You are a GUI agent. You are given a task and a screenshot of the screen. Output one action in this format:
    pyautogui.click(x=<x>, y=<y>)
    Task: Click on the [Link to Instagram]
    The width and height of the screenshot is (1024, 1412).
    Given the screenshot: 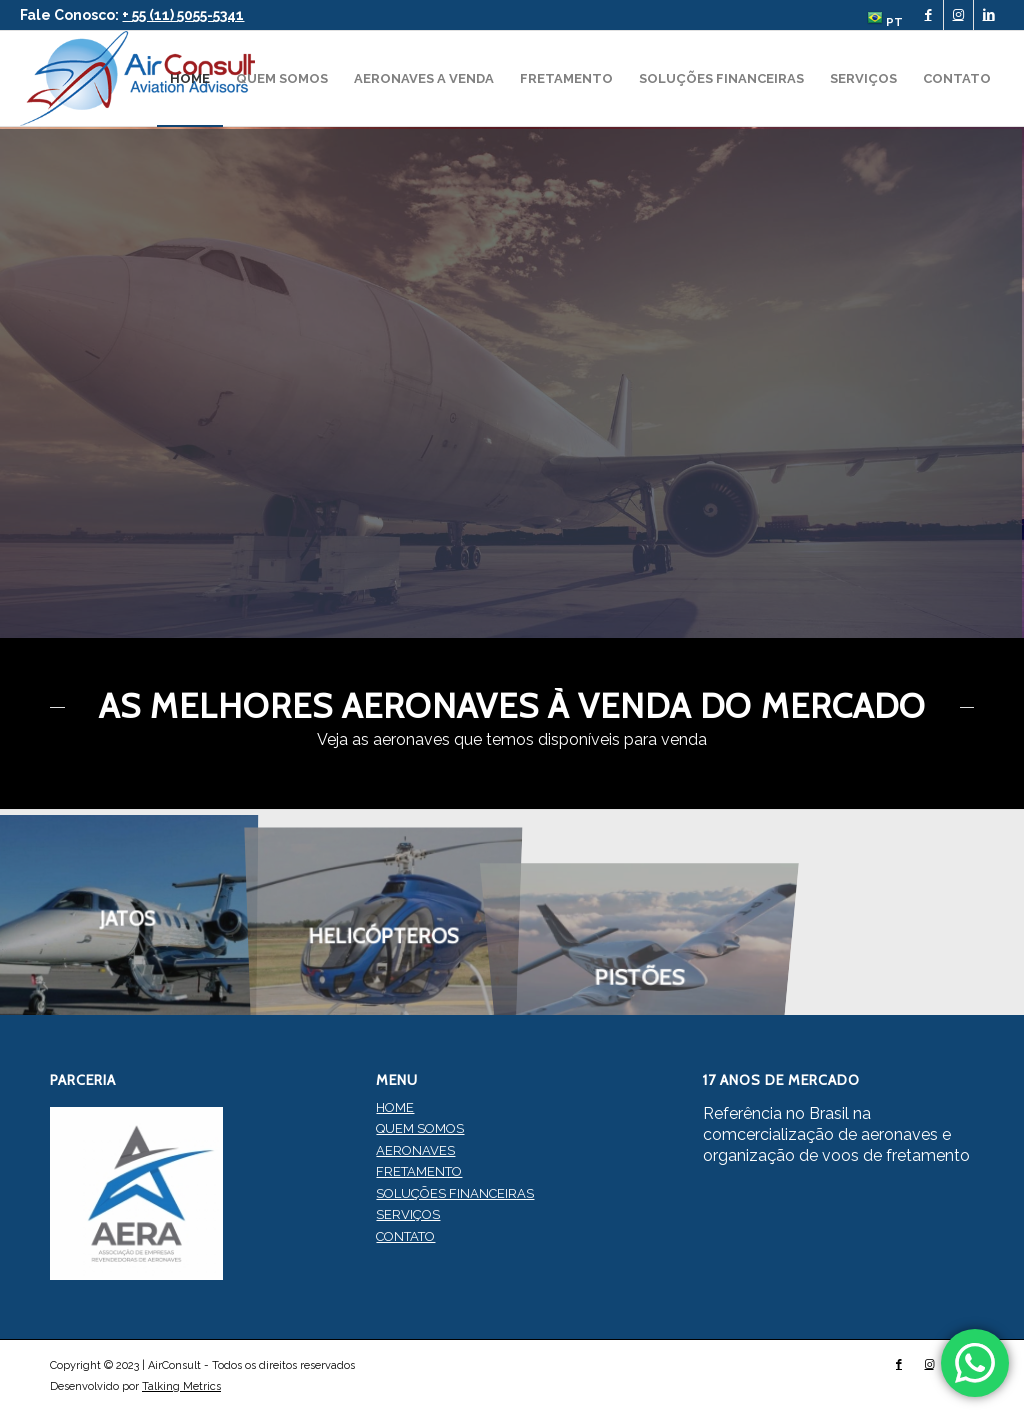 What is the action you would take?
    pyautogui.click(x=958, y=15)
    